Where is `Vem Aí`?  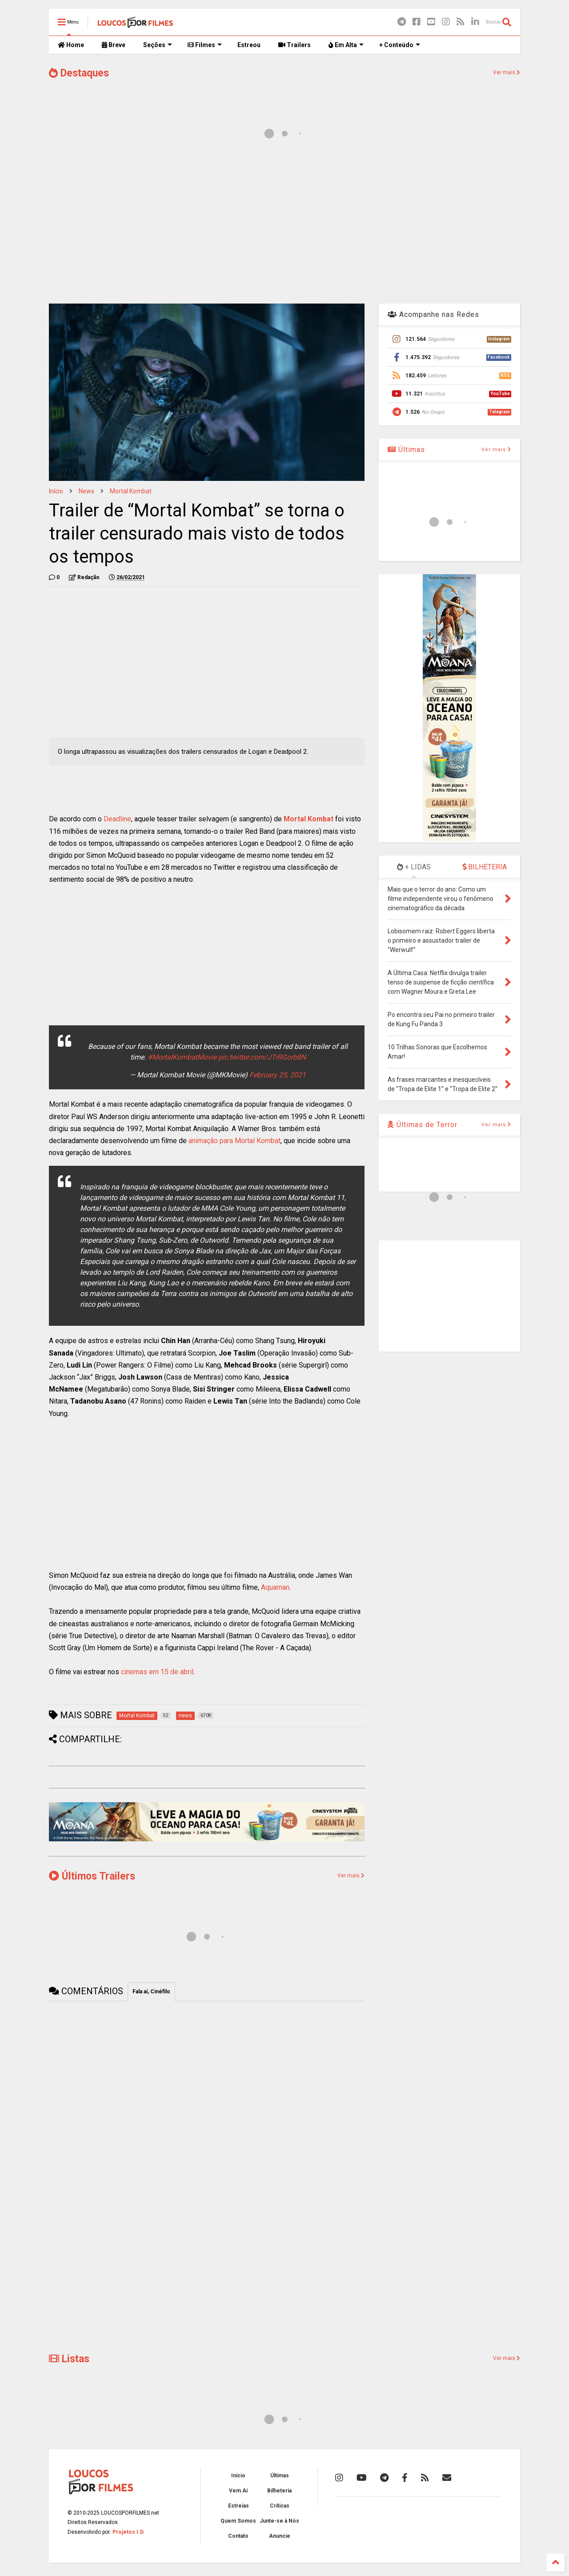 Vem Aí is located at coordinates (238, 2491).